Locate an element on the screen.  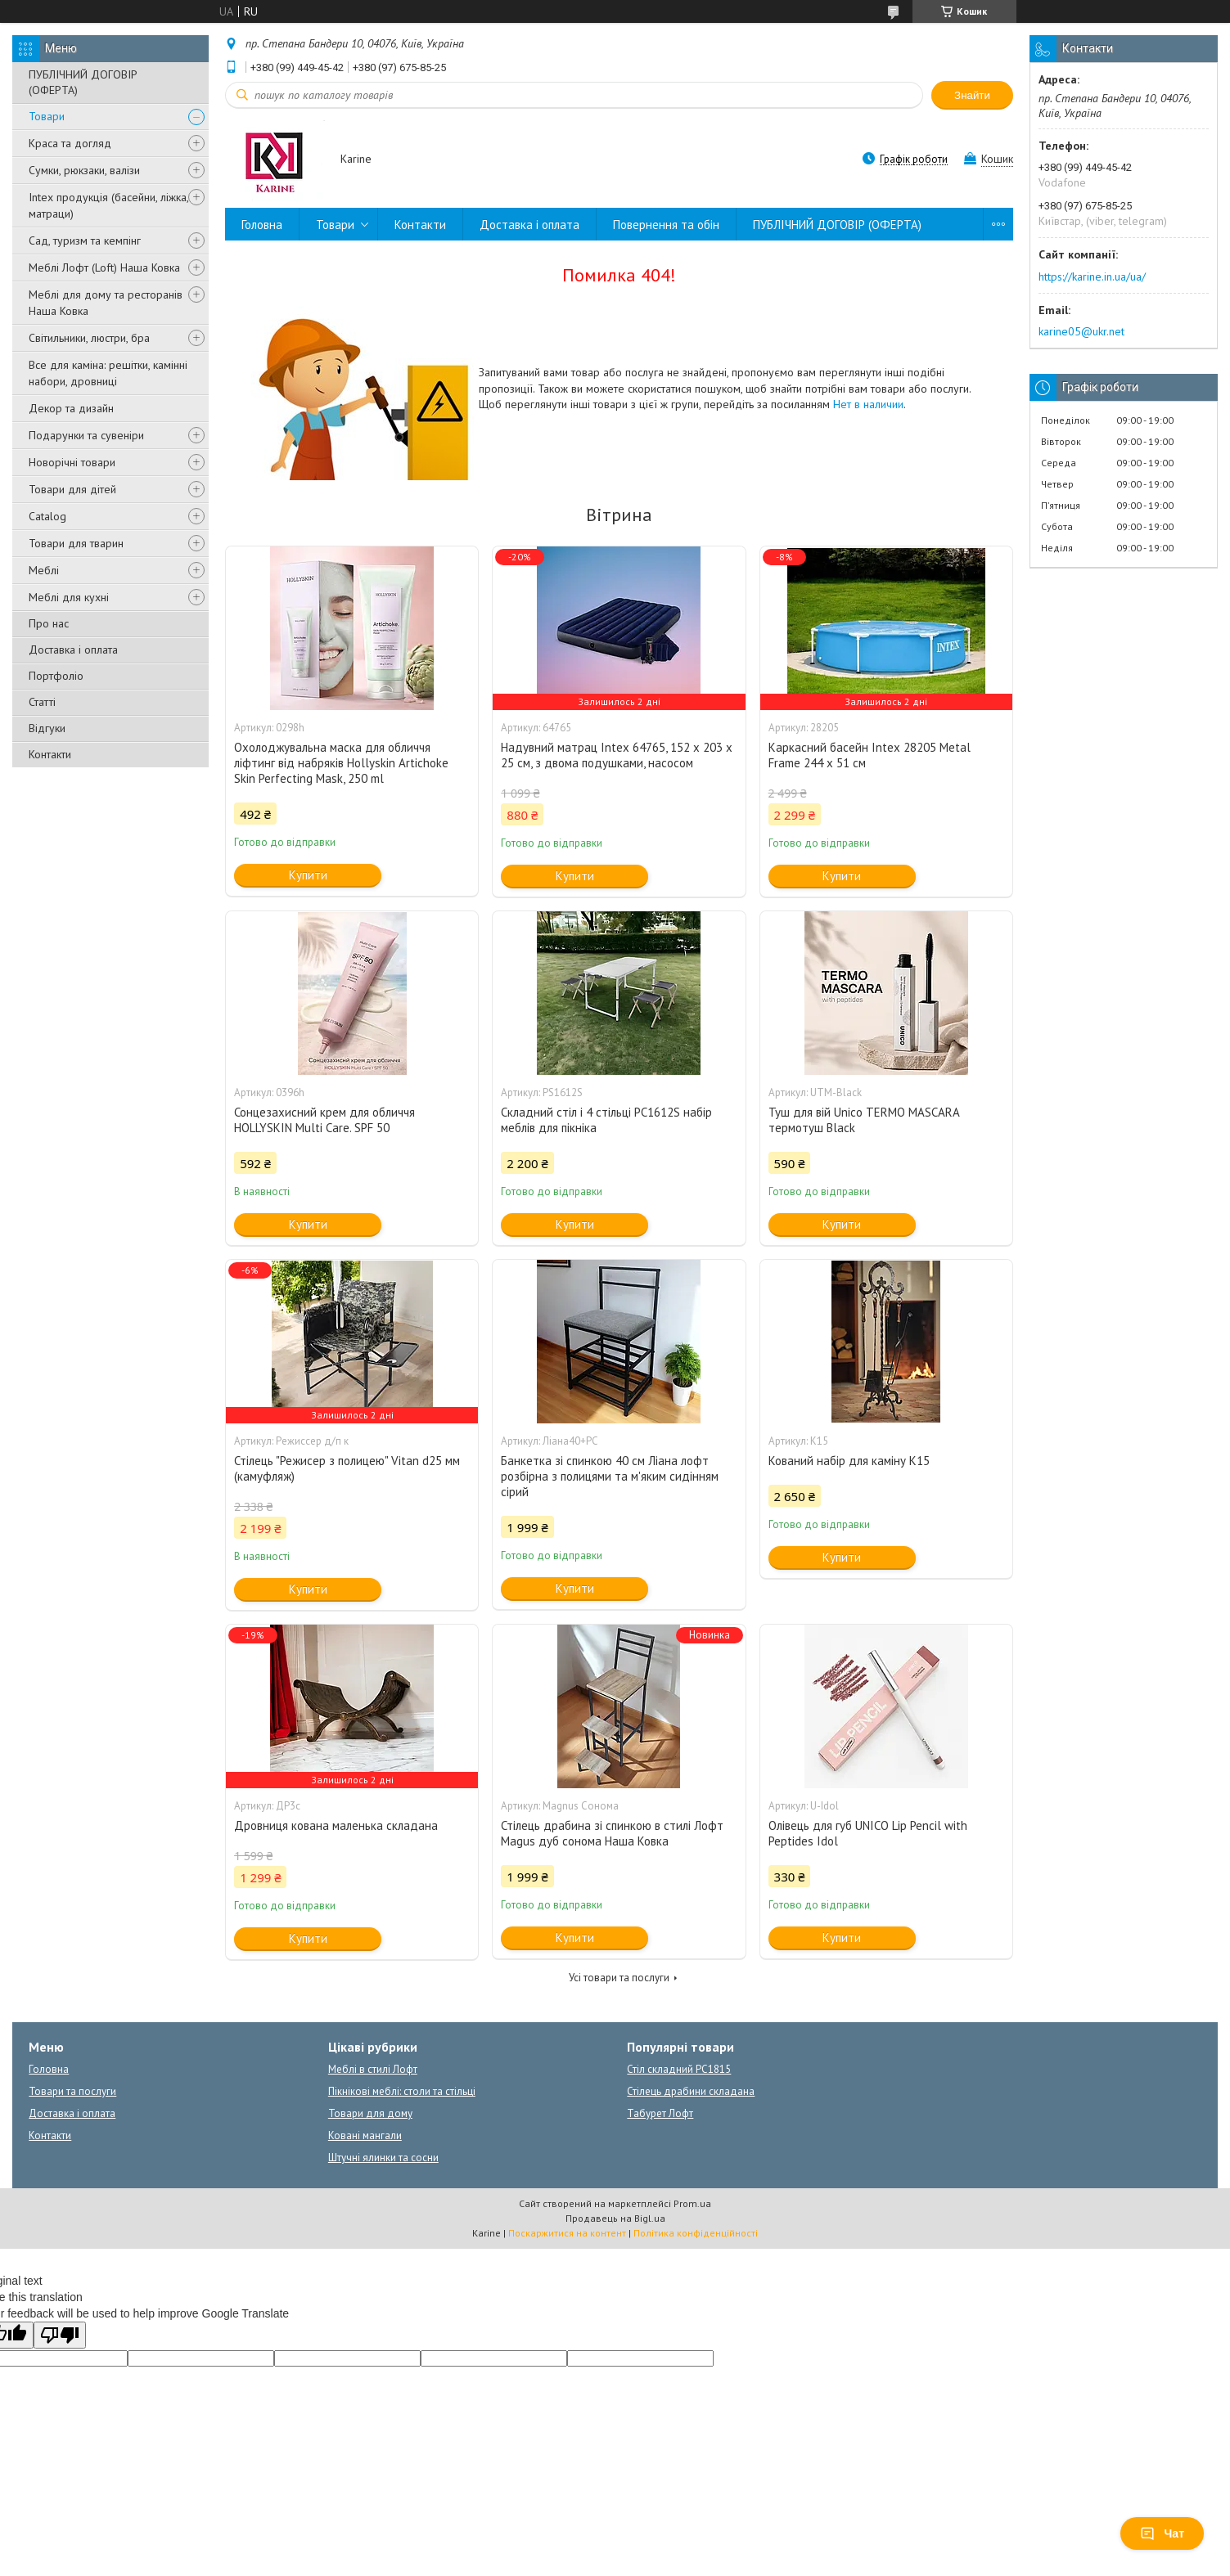
Відгуки is located at coordinates (47, 728).